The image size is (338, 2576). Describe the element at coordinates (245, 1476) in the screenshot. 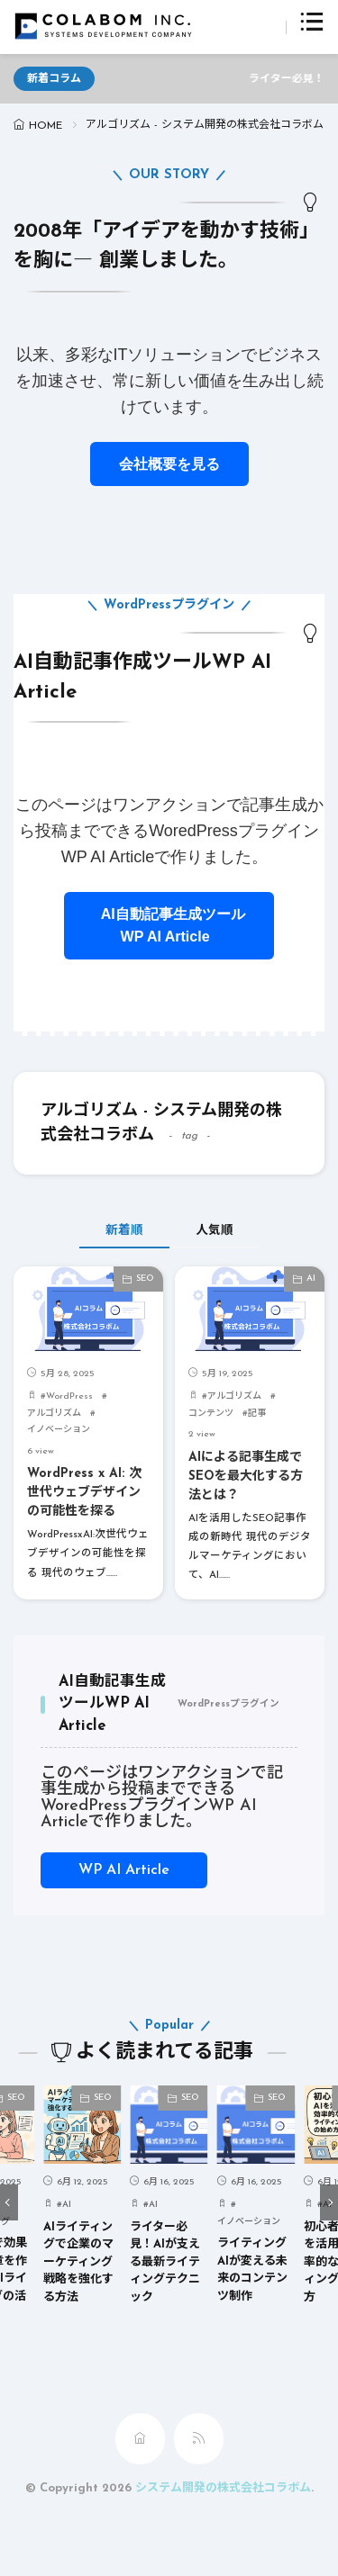

I see `AIによる記事生成でSEOを最大化する方法とは？` at that location.